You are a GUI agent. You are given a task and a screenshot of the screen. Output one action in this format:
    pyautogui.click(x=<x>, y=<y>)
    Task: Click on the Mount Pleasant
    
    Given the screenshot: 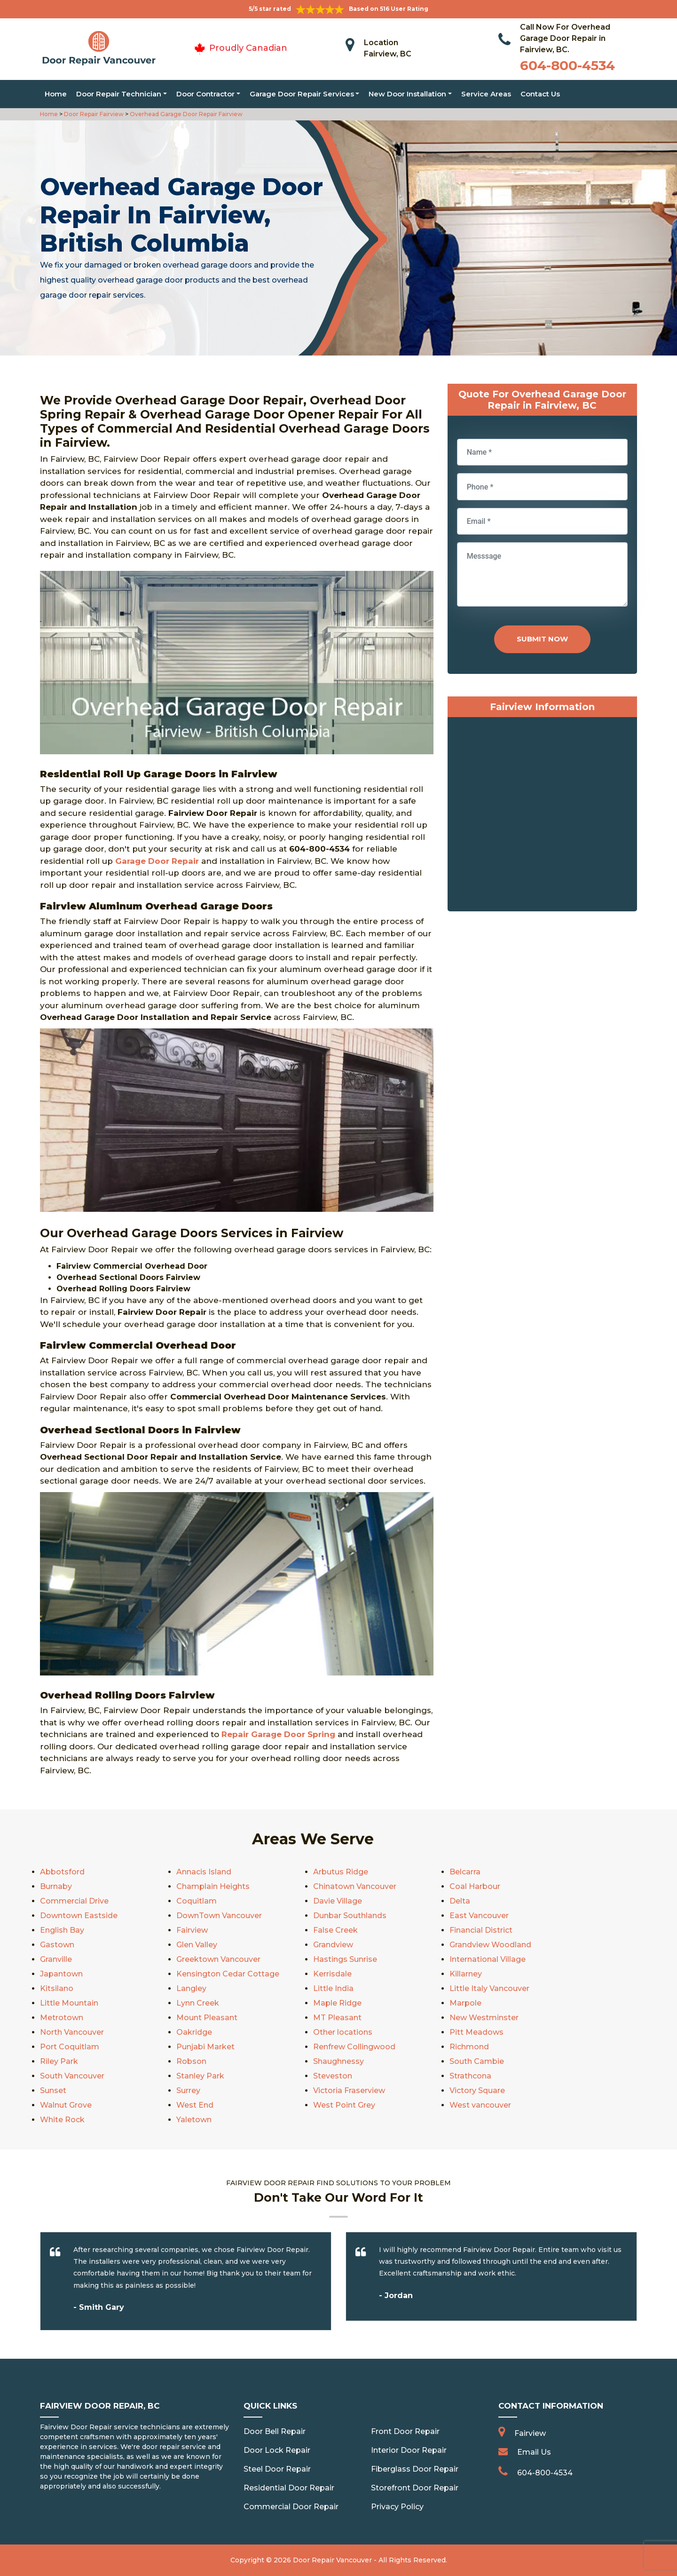 What is the action you would take?
    pyautogui.click(x=206, y=2017)
    